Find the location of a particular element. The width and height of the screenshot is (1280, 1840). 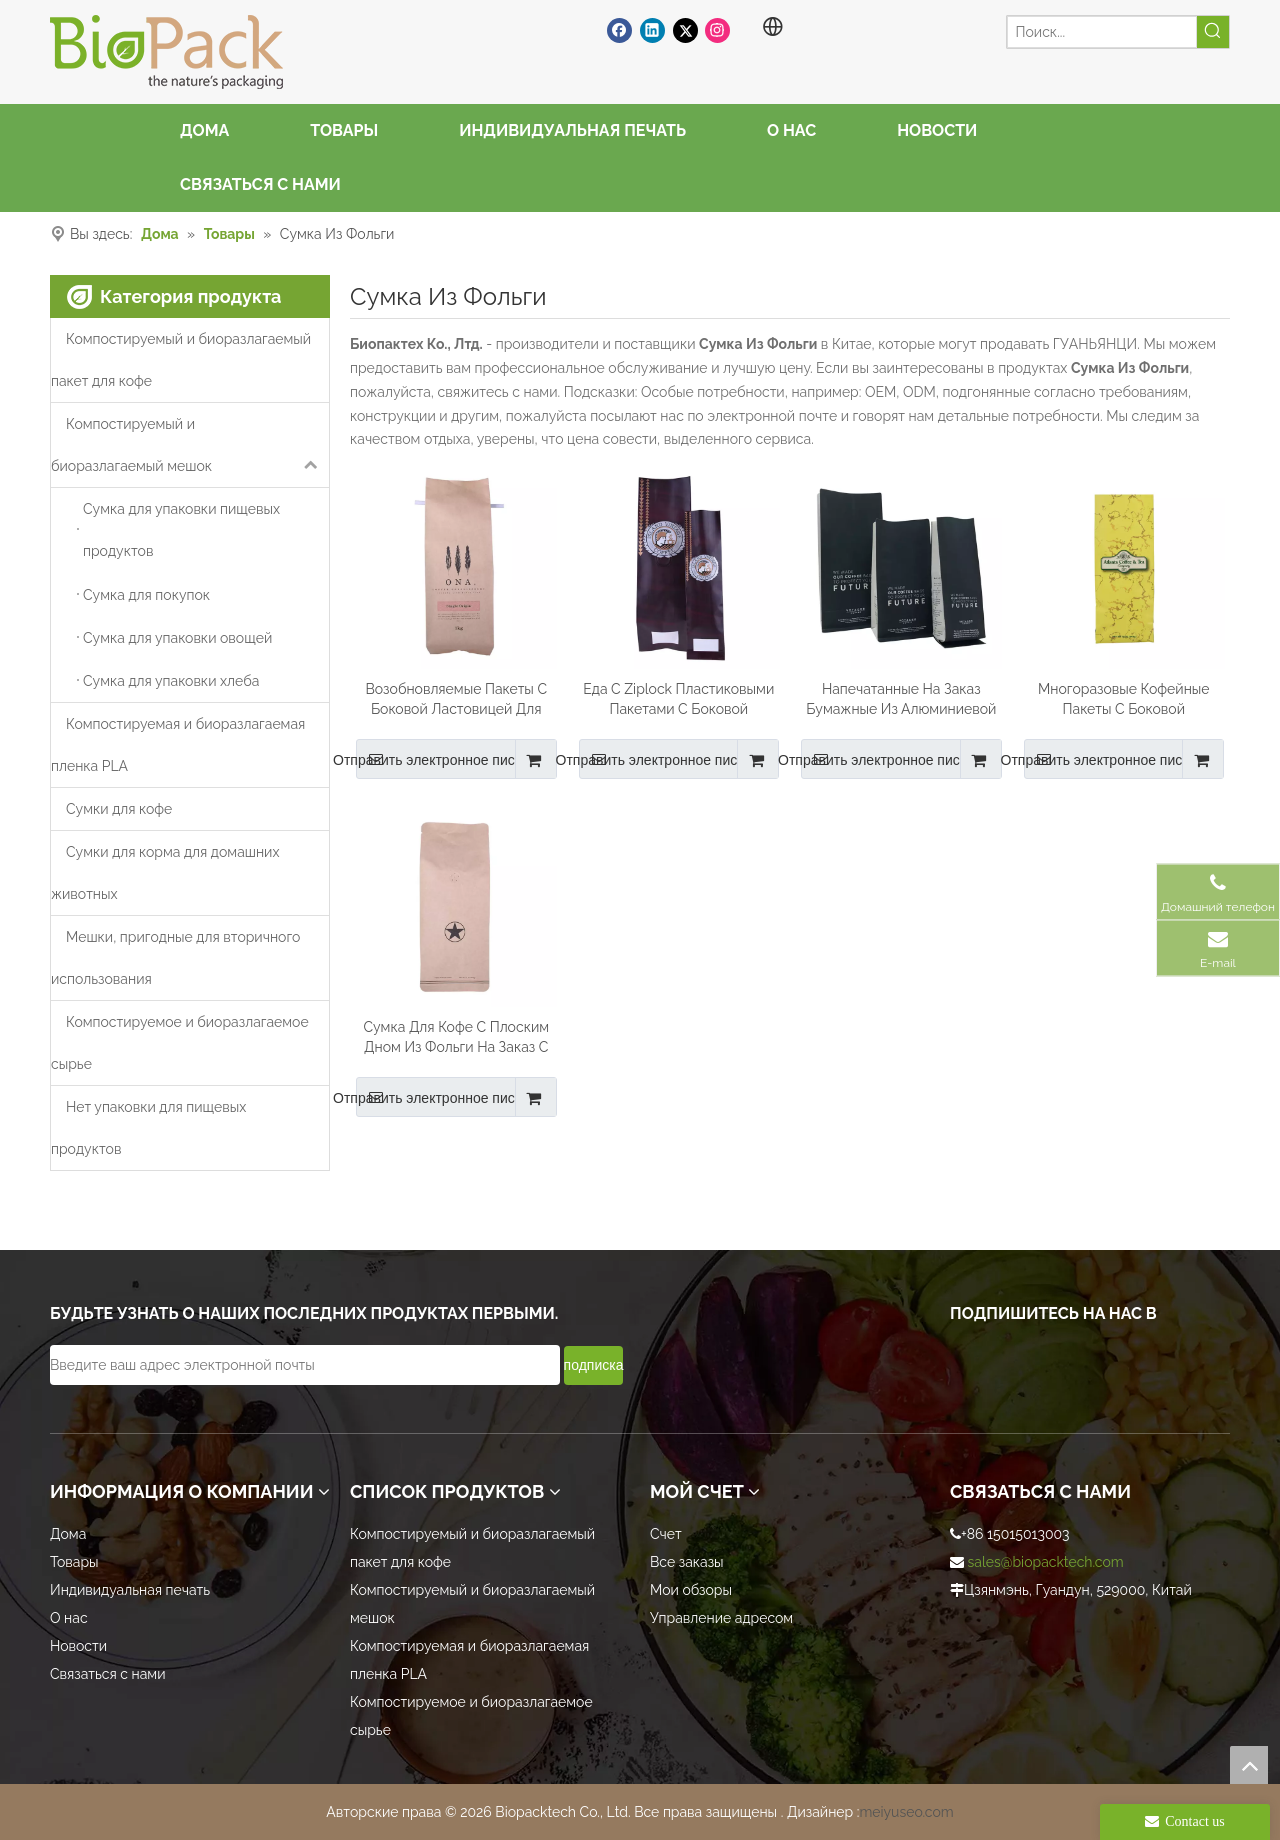

Компостируемая и биоразлагаемая пленка PLA is located at coordinates (178, 745).